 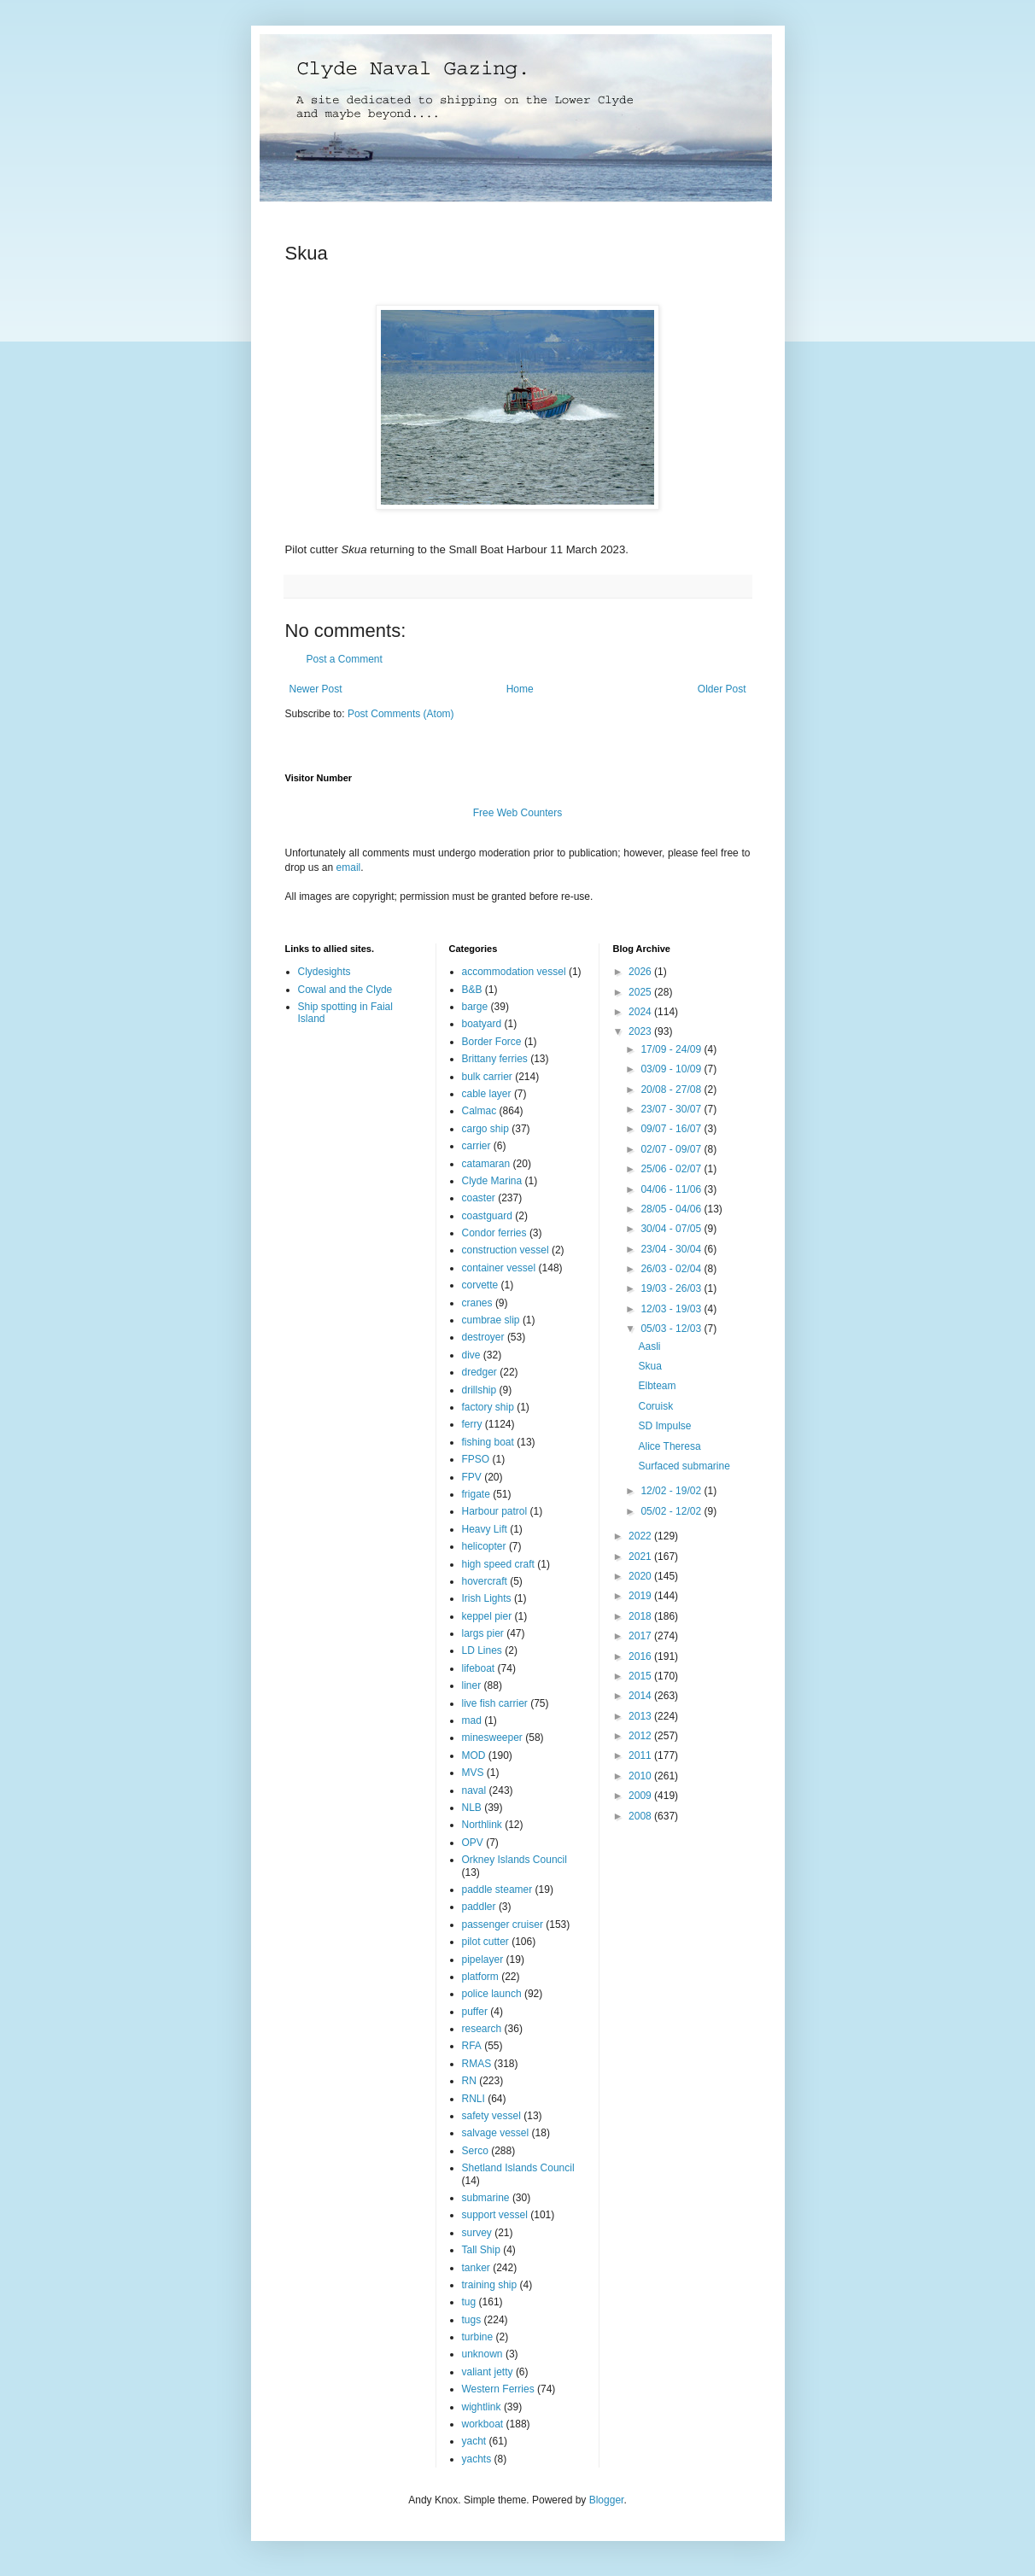 I want to click on 2010, so click(x=641, y=1776).